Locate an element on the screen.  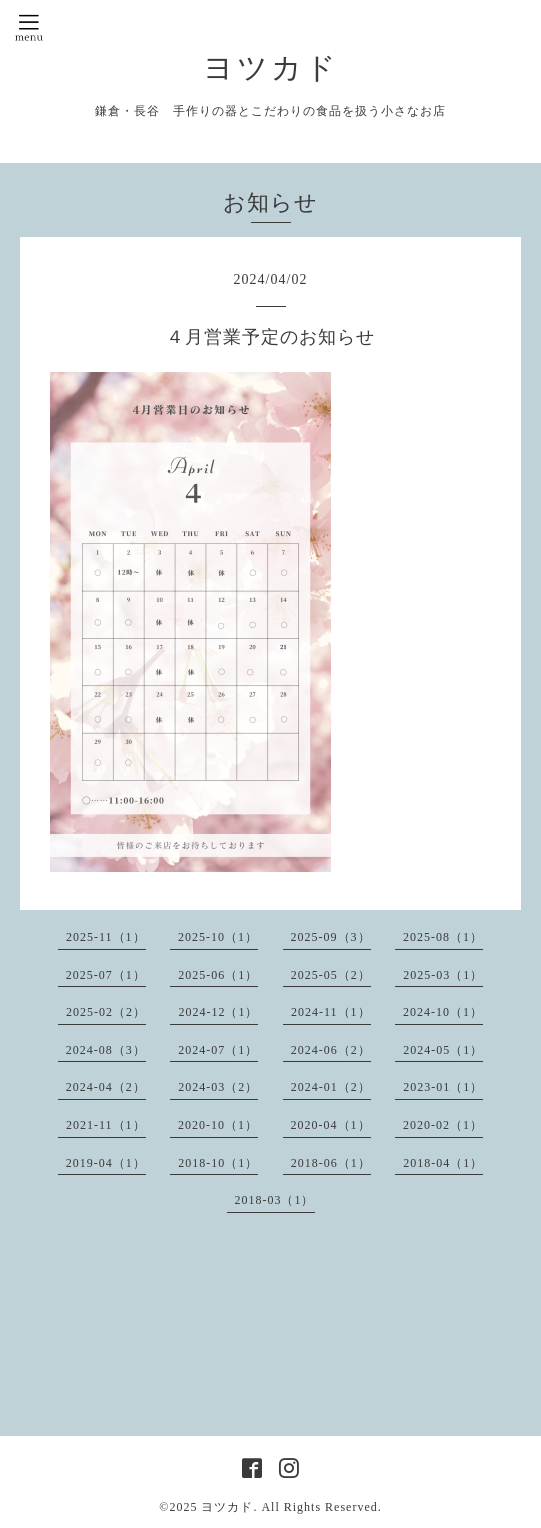
2018-03（1） is located at coordinates (275, 1200).